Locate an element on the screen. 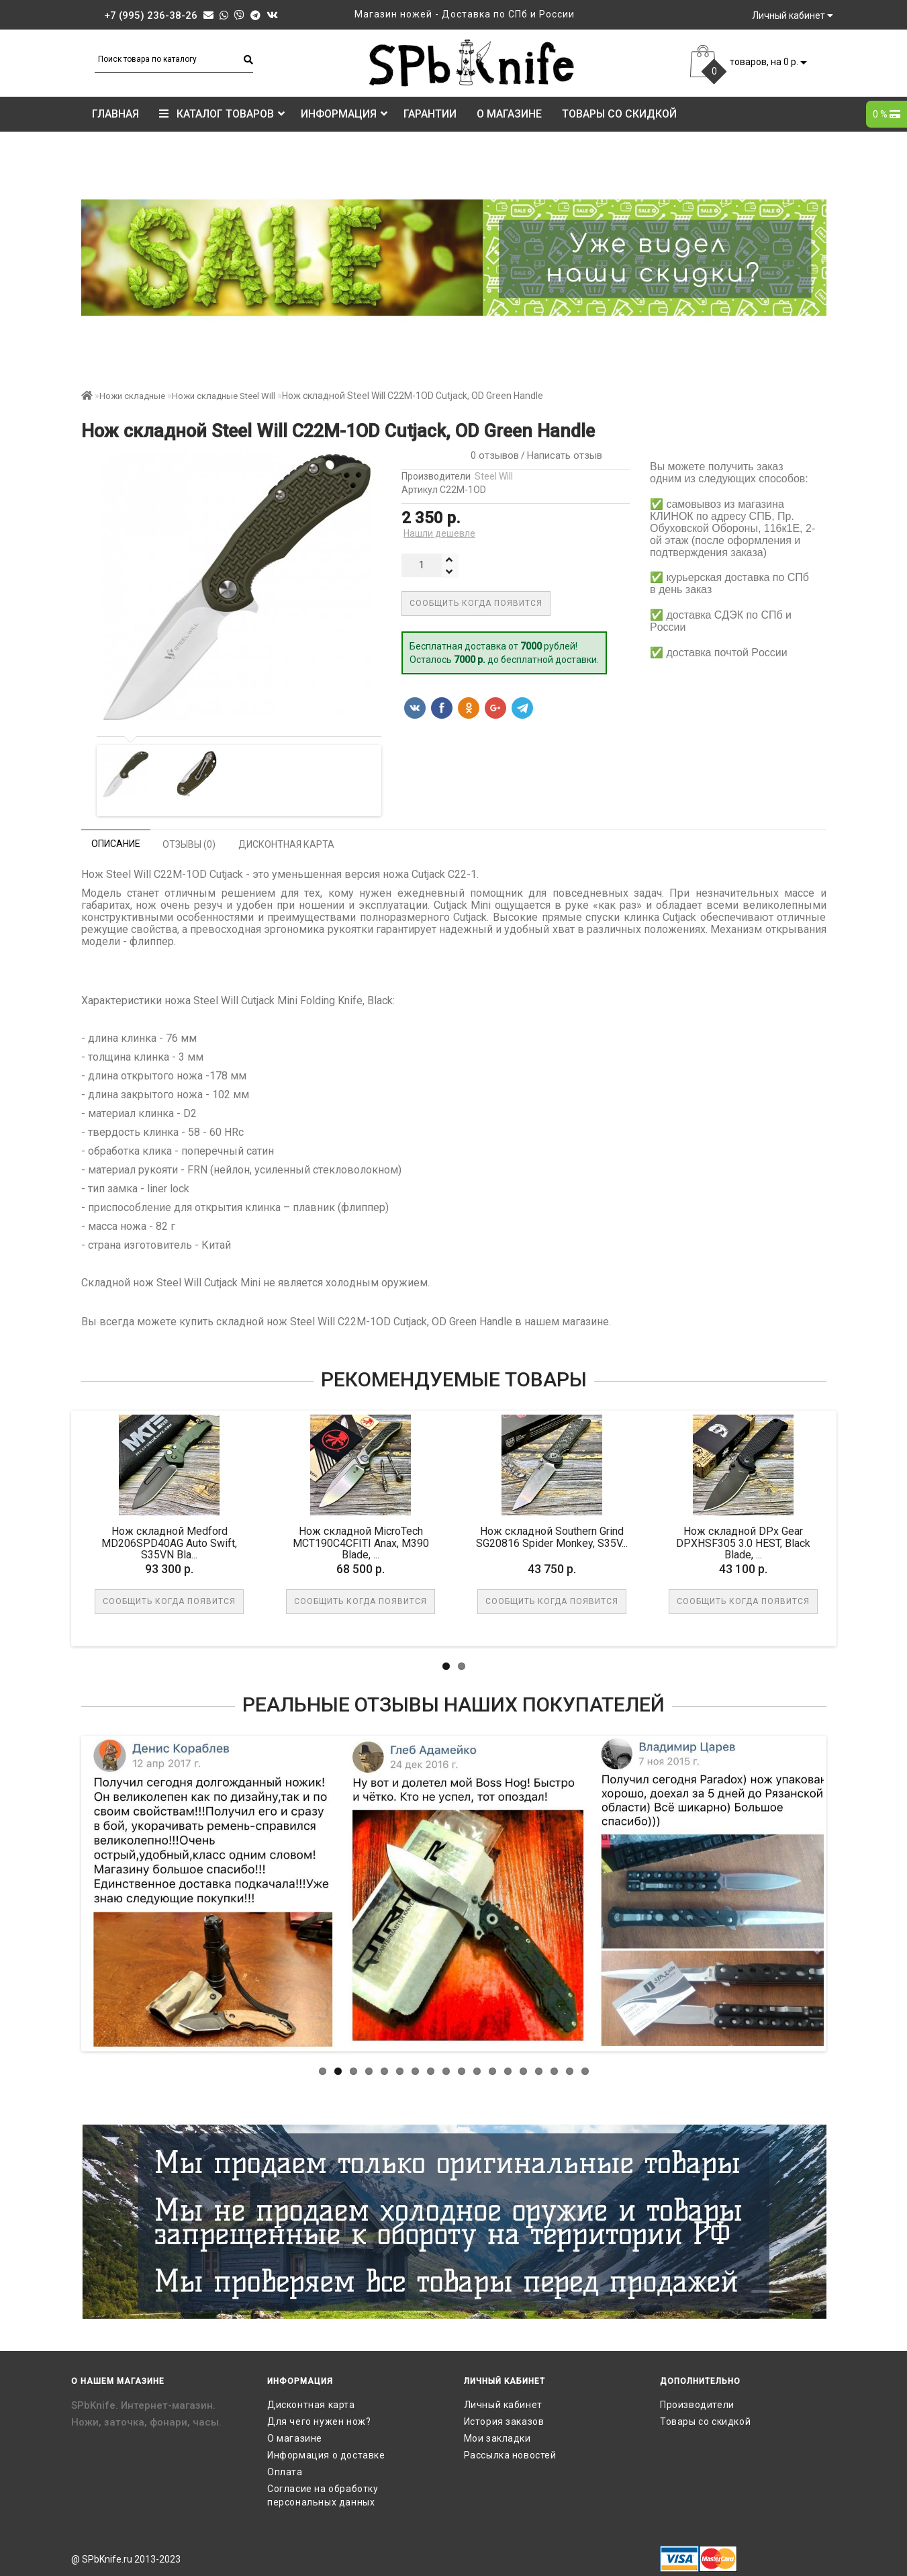 Image resolution: width=907 pixels, height=2576 pixels. 0 отзывов is located at coordinates (492, 455).